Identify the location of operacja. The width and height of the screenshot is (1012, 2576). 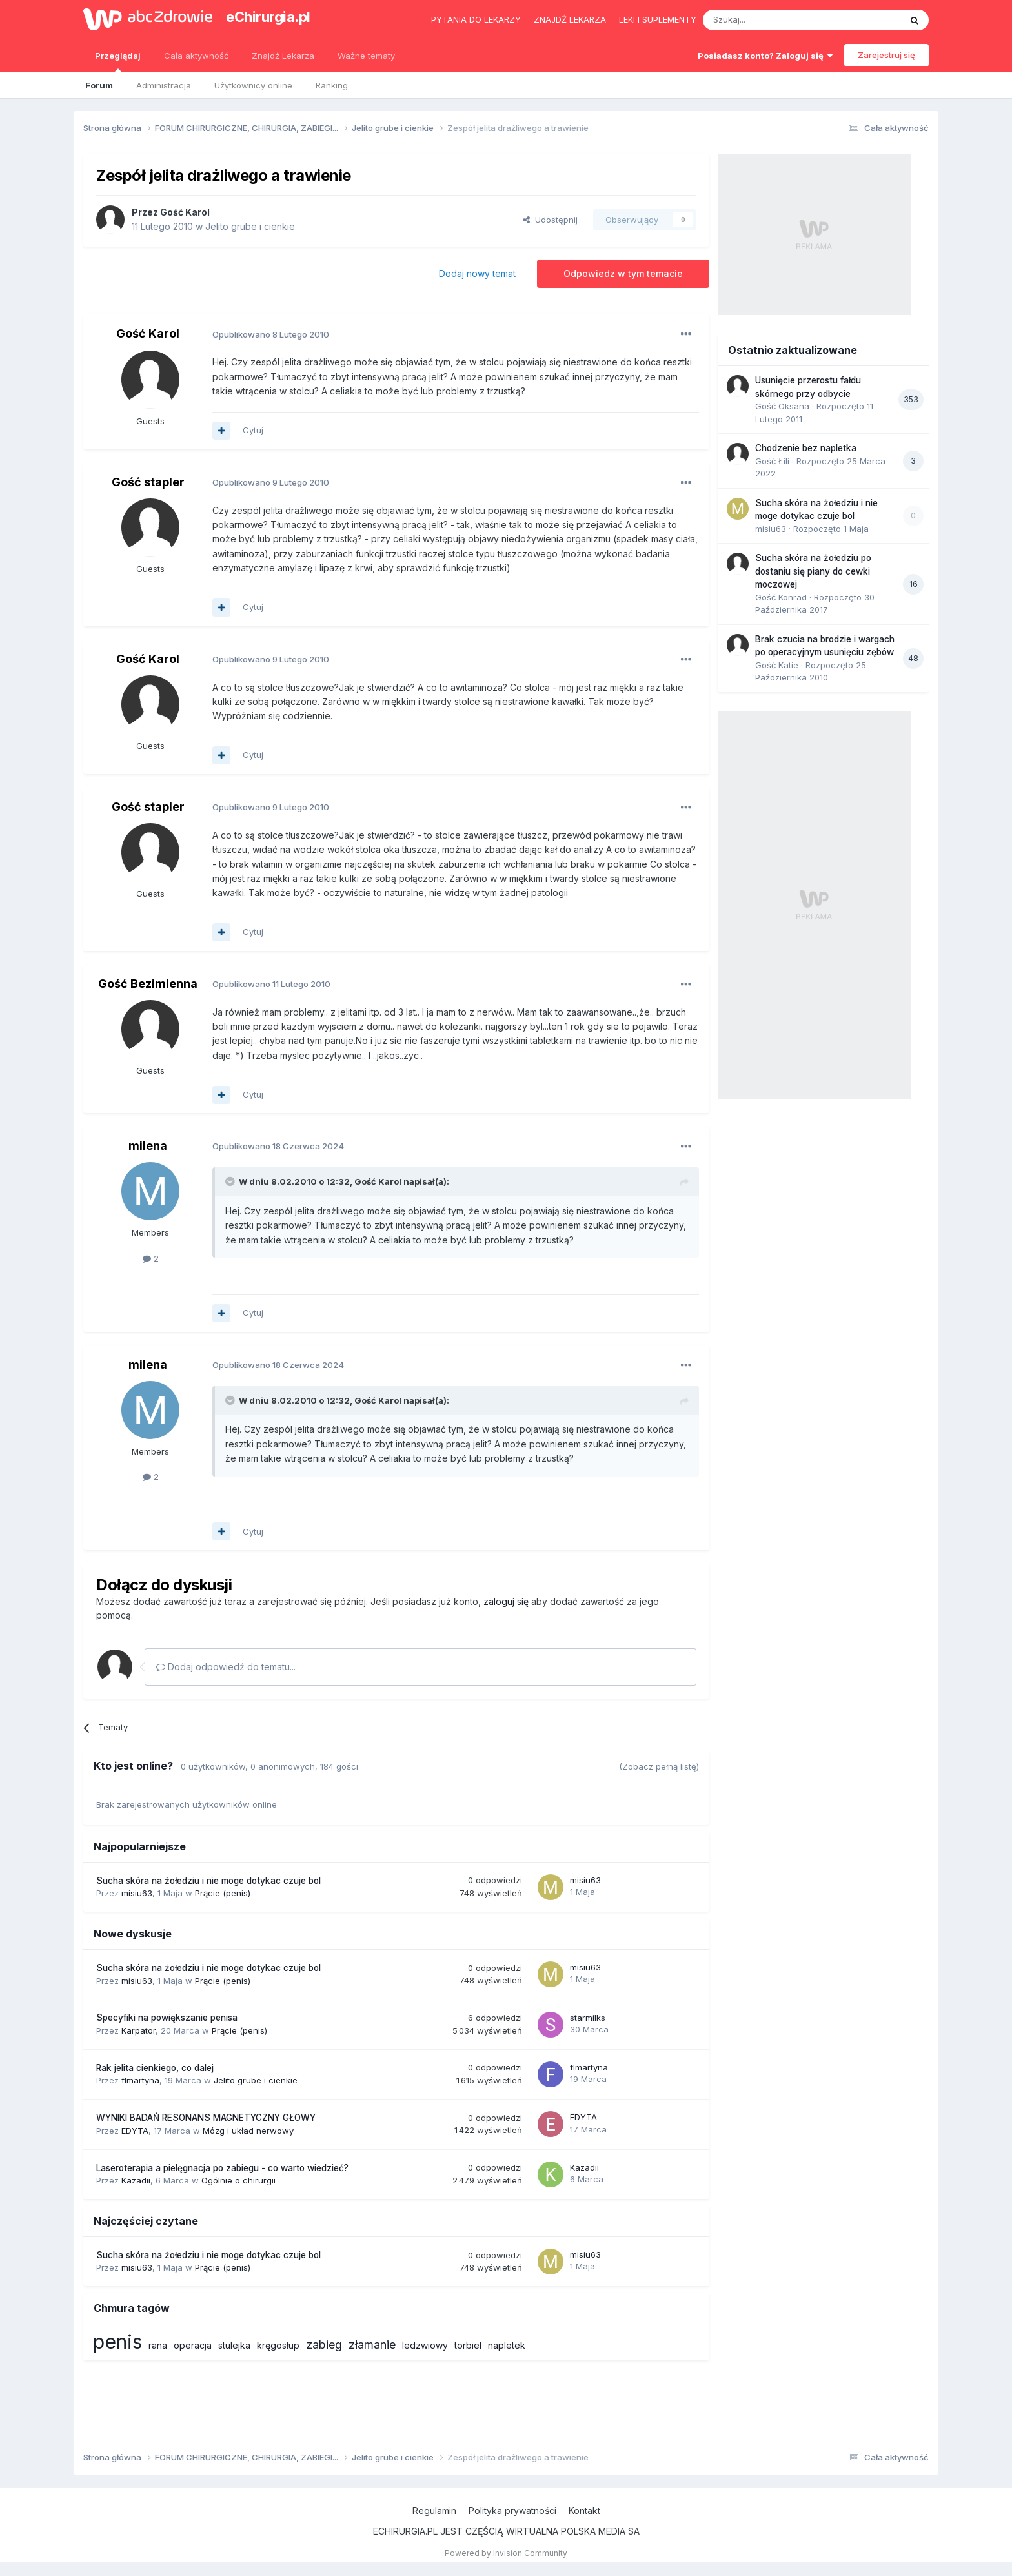
(193, 2345).